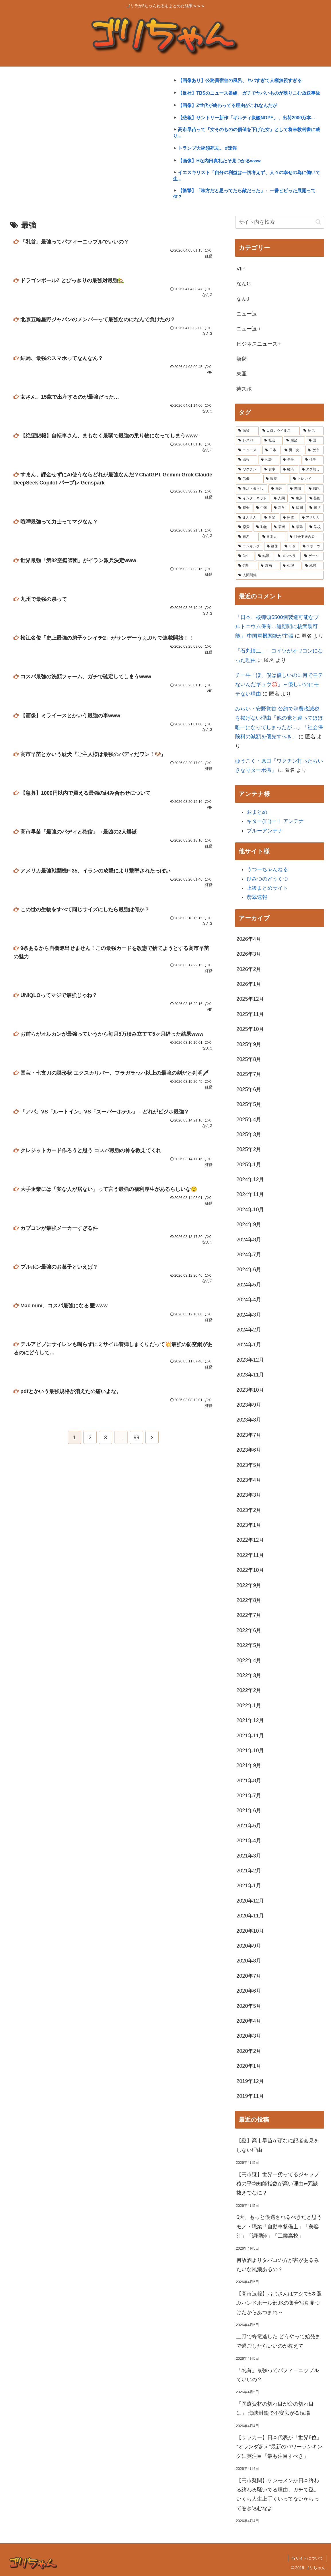  I want to click on 2026年2月, so click(248, 969).